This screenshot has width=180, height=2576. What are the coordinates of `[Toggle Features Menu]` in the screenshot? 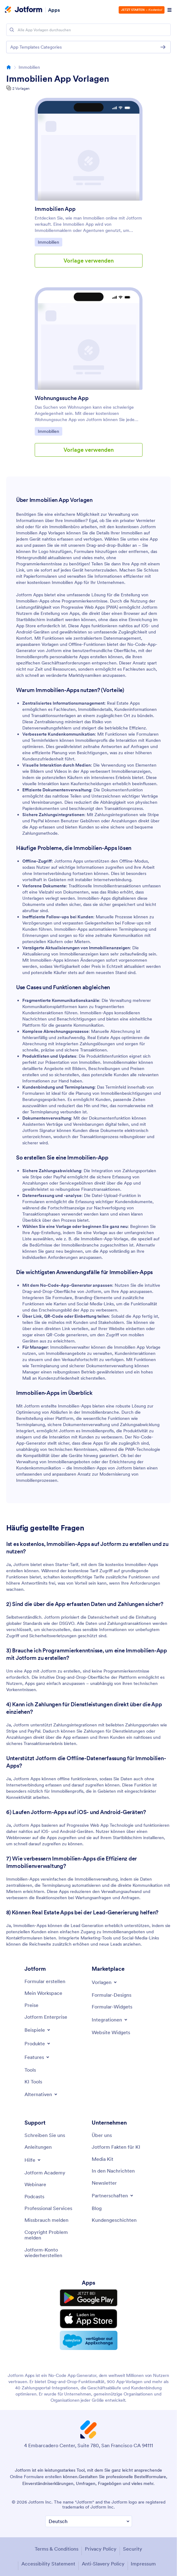 It's located at (37, 2057).